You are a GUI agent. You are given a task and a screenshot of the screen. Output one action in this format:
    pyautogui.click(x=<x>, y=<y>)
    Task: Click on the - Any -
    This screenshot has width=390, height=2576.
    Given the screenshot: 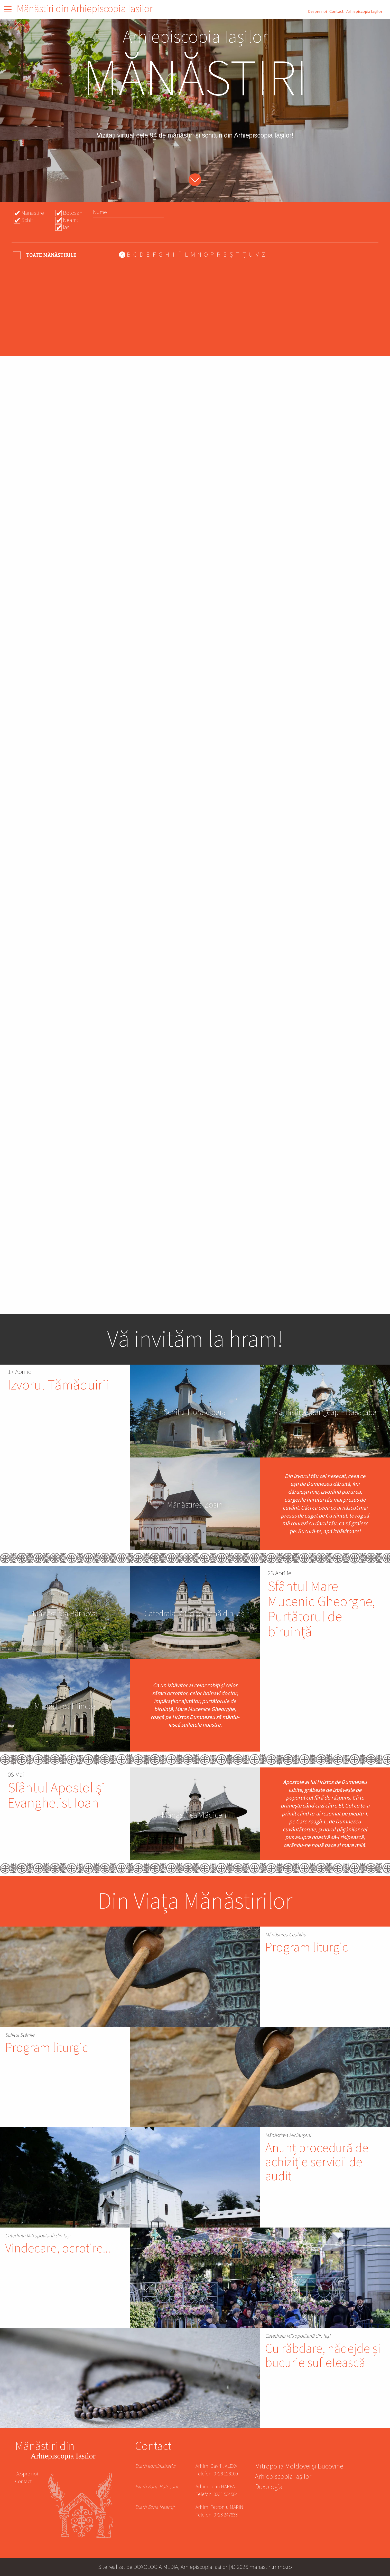 What is the action you would take?
    pyautogui.click(x=45, y=254)
    